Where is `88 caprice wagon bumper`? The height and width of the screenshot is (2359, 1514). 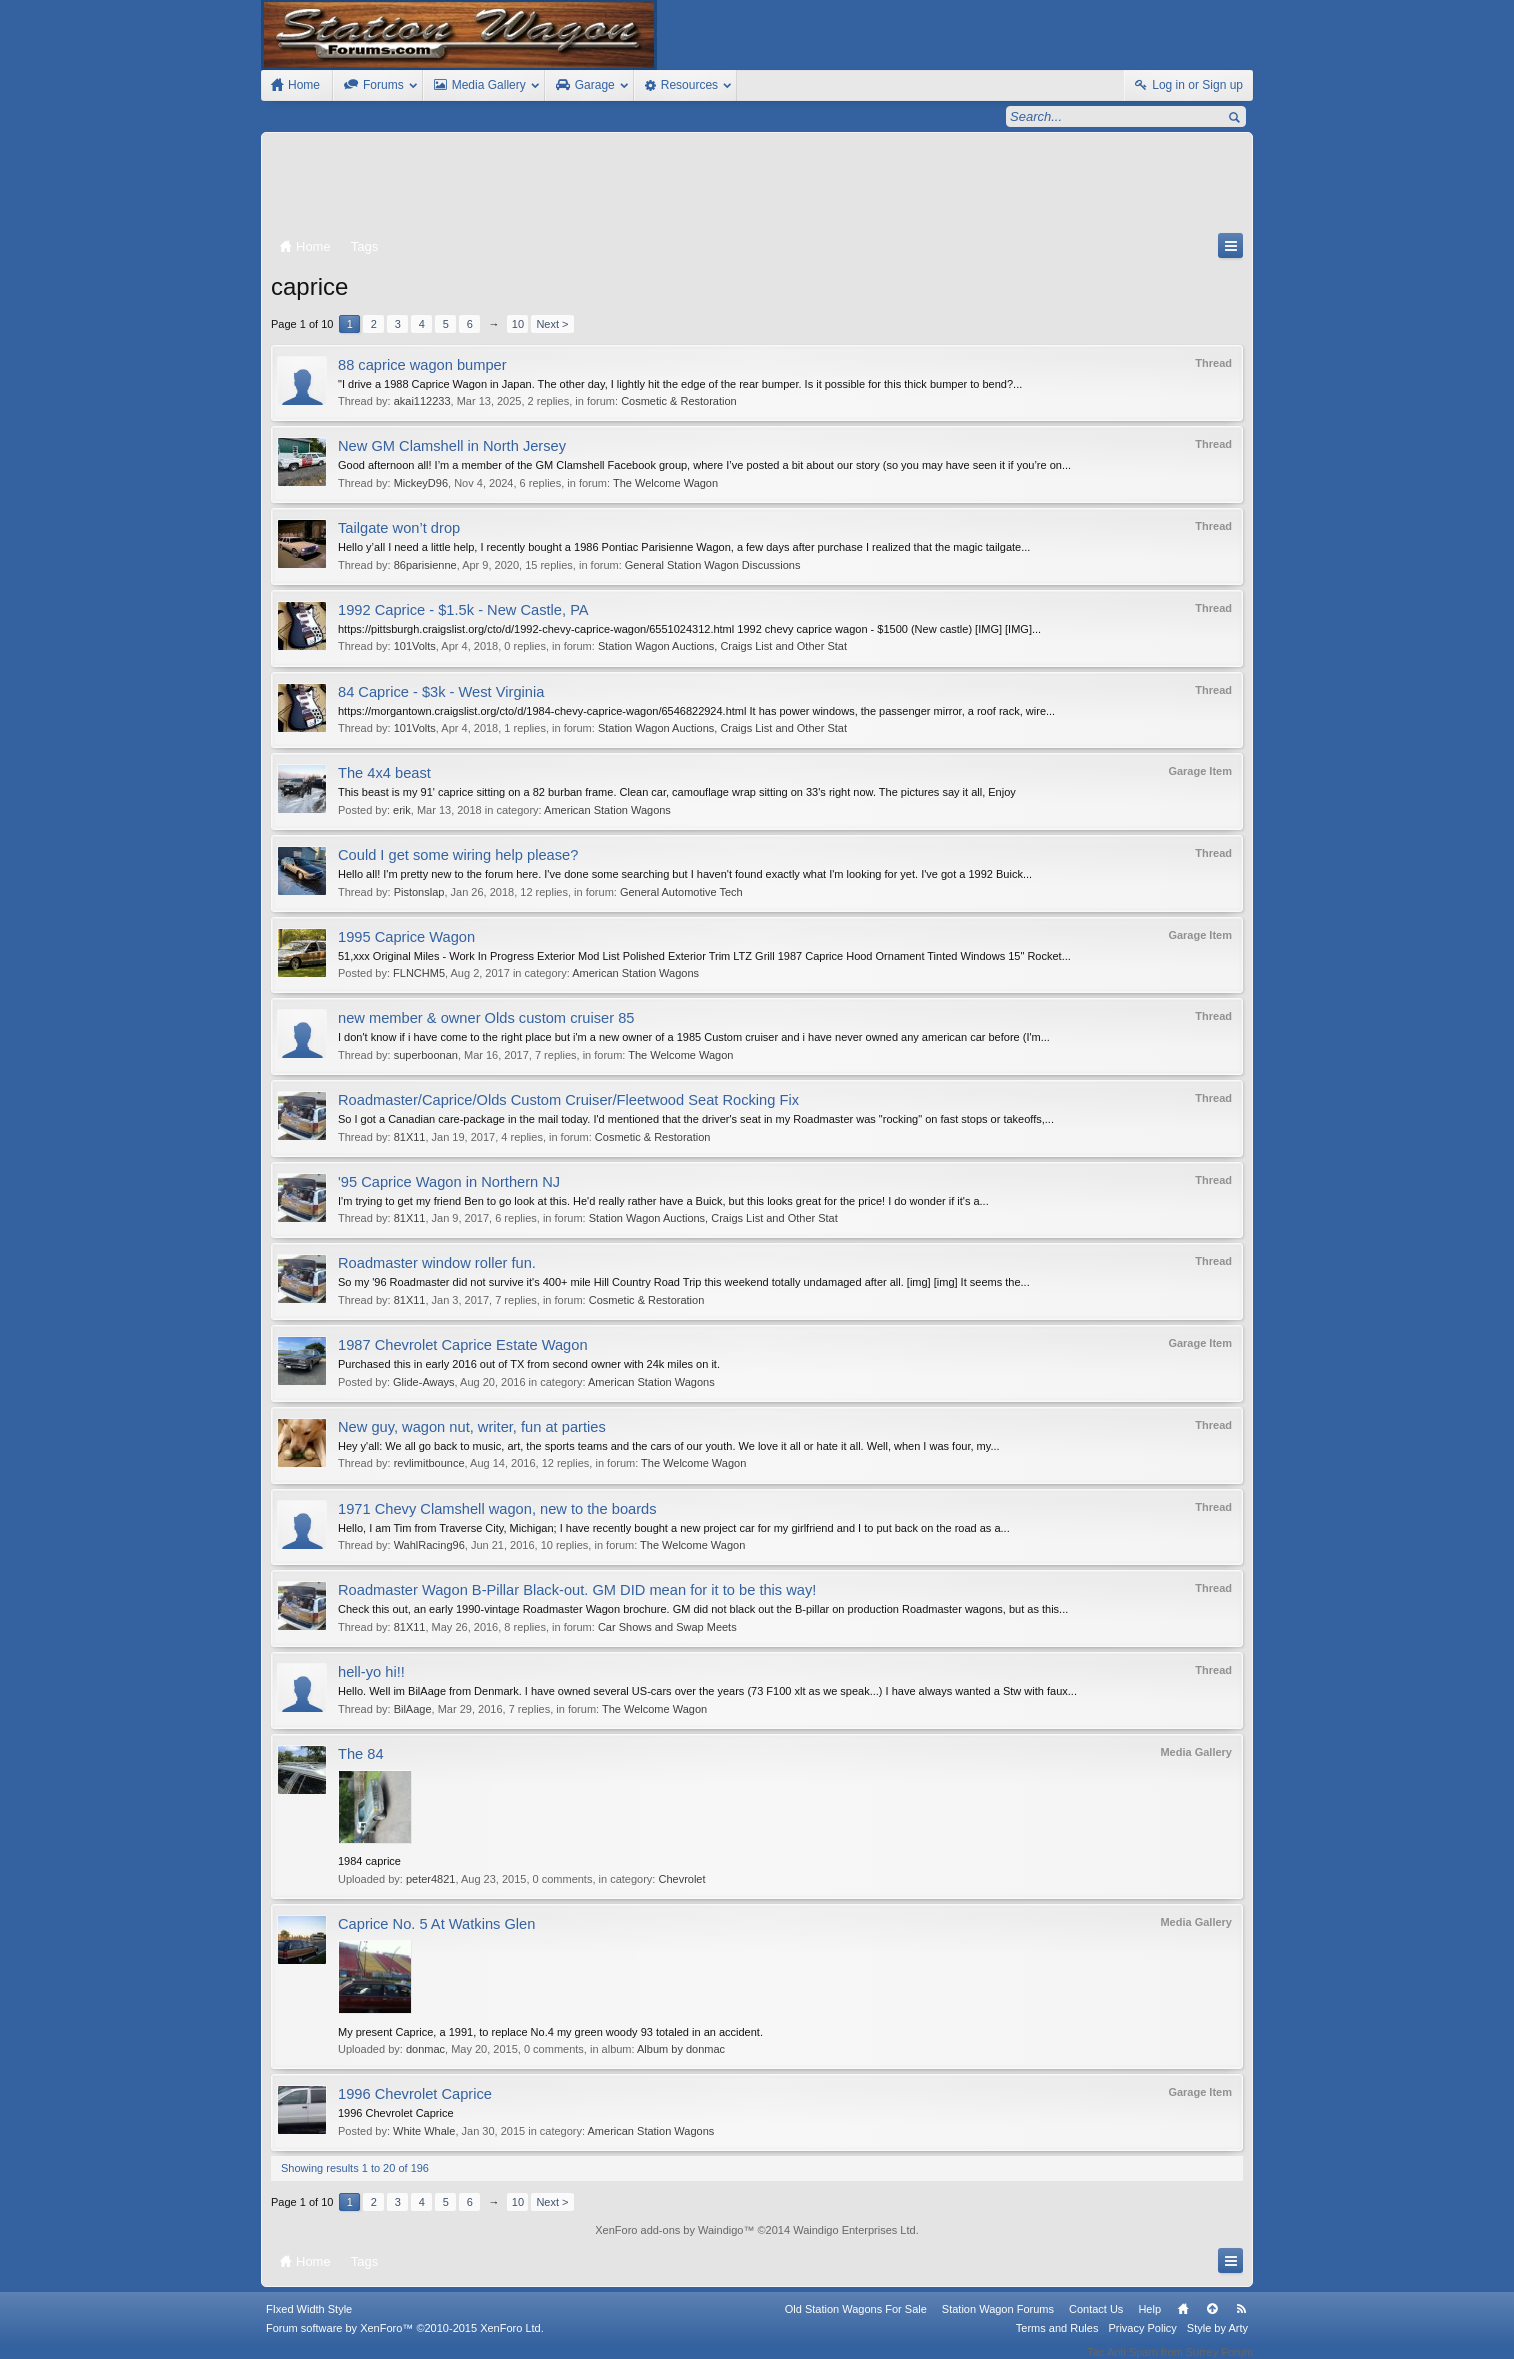 88 caprice wagon bumper is located at coordinates (422, 365).